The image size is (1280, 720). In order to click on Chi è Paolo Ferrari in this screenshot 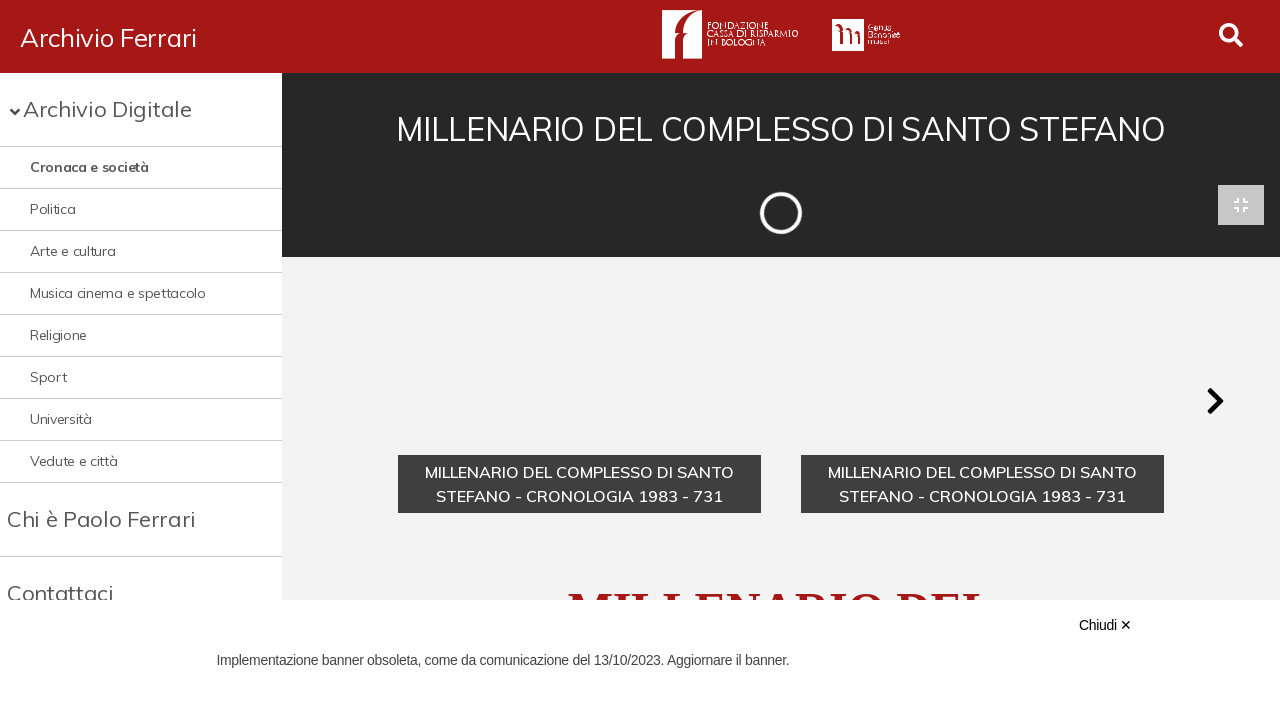, I will do `click(101, 519)`.